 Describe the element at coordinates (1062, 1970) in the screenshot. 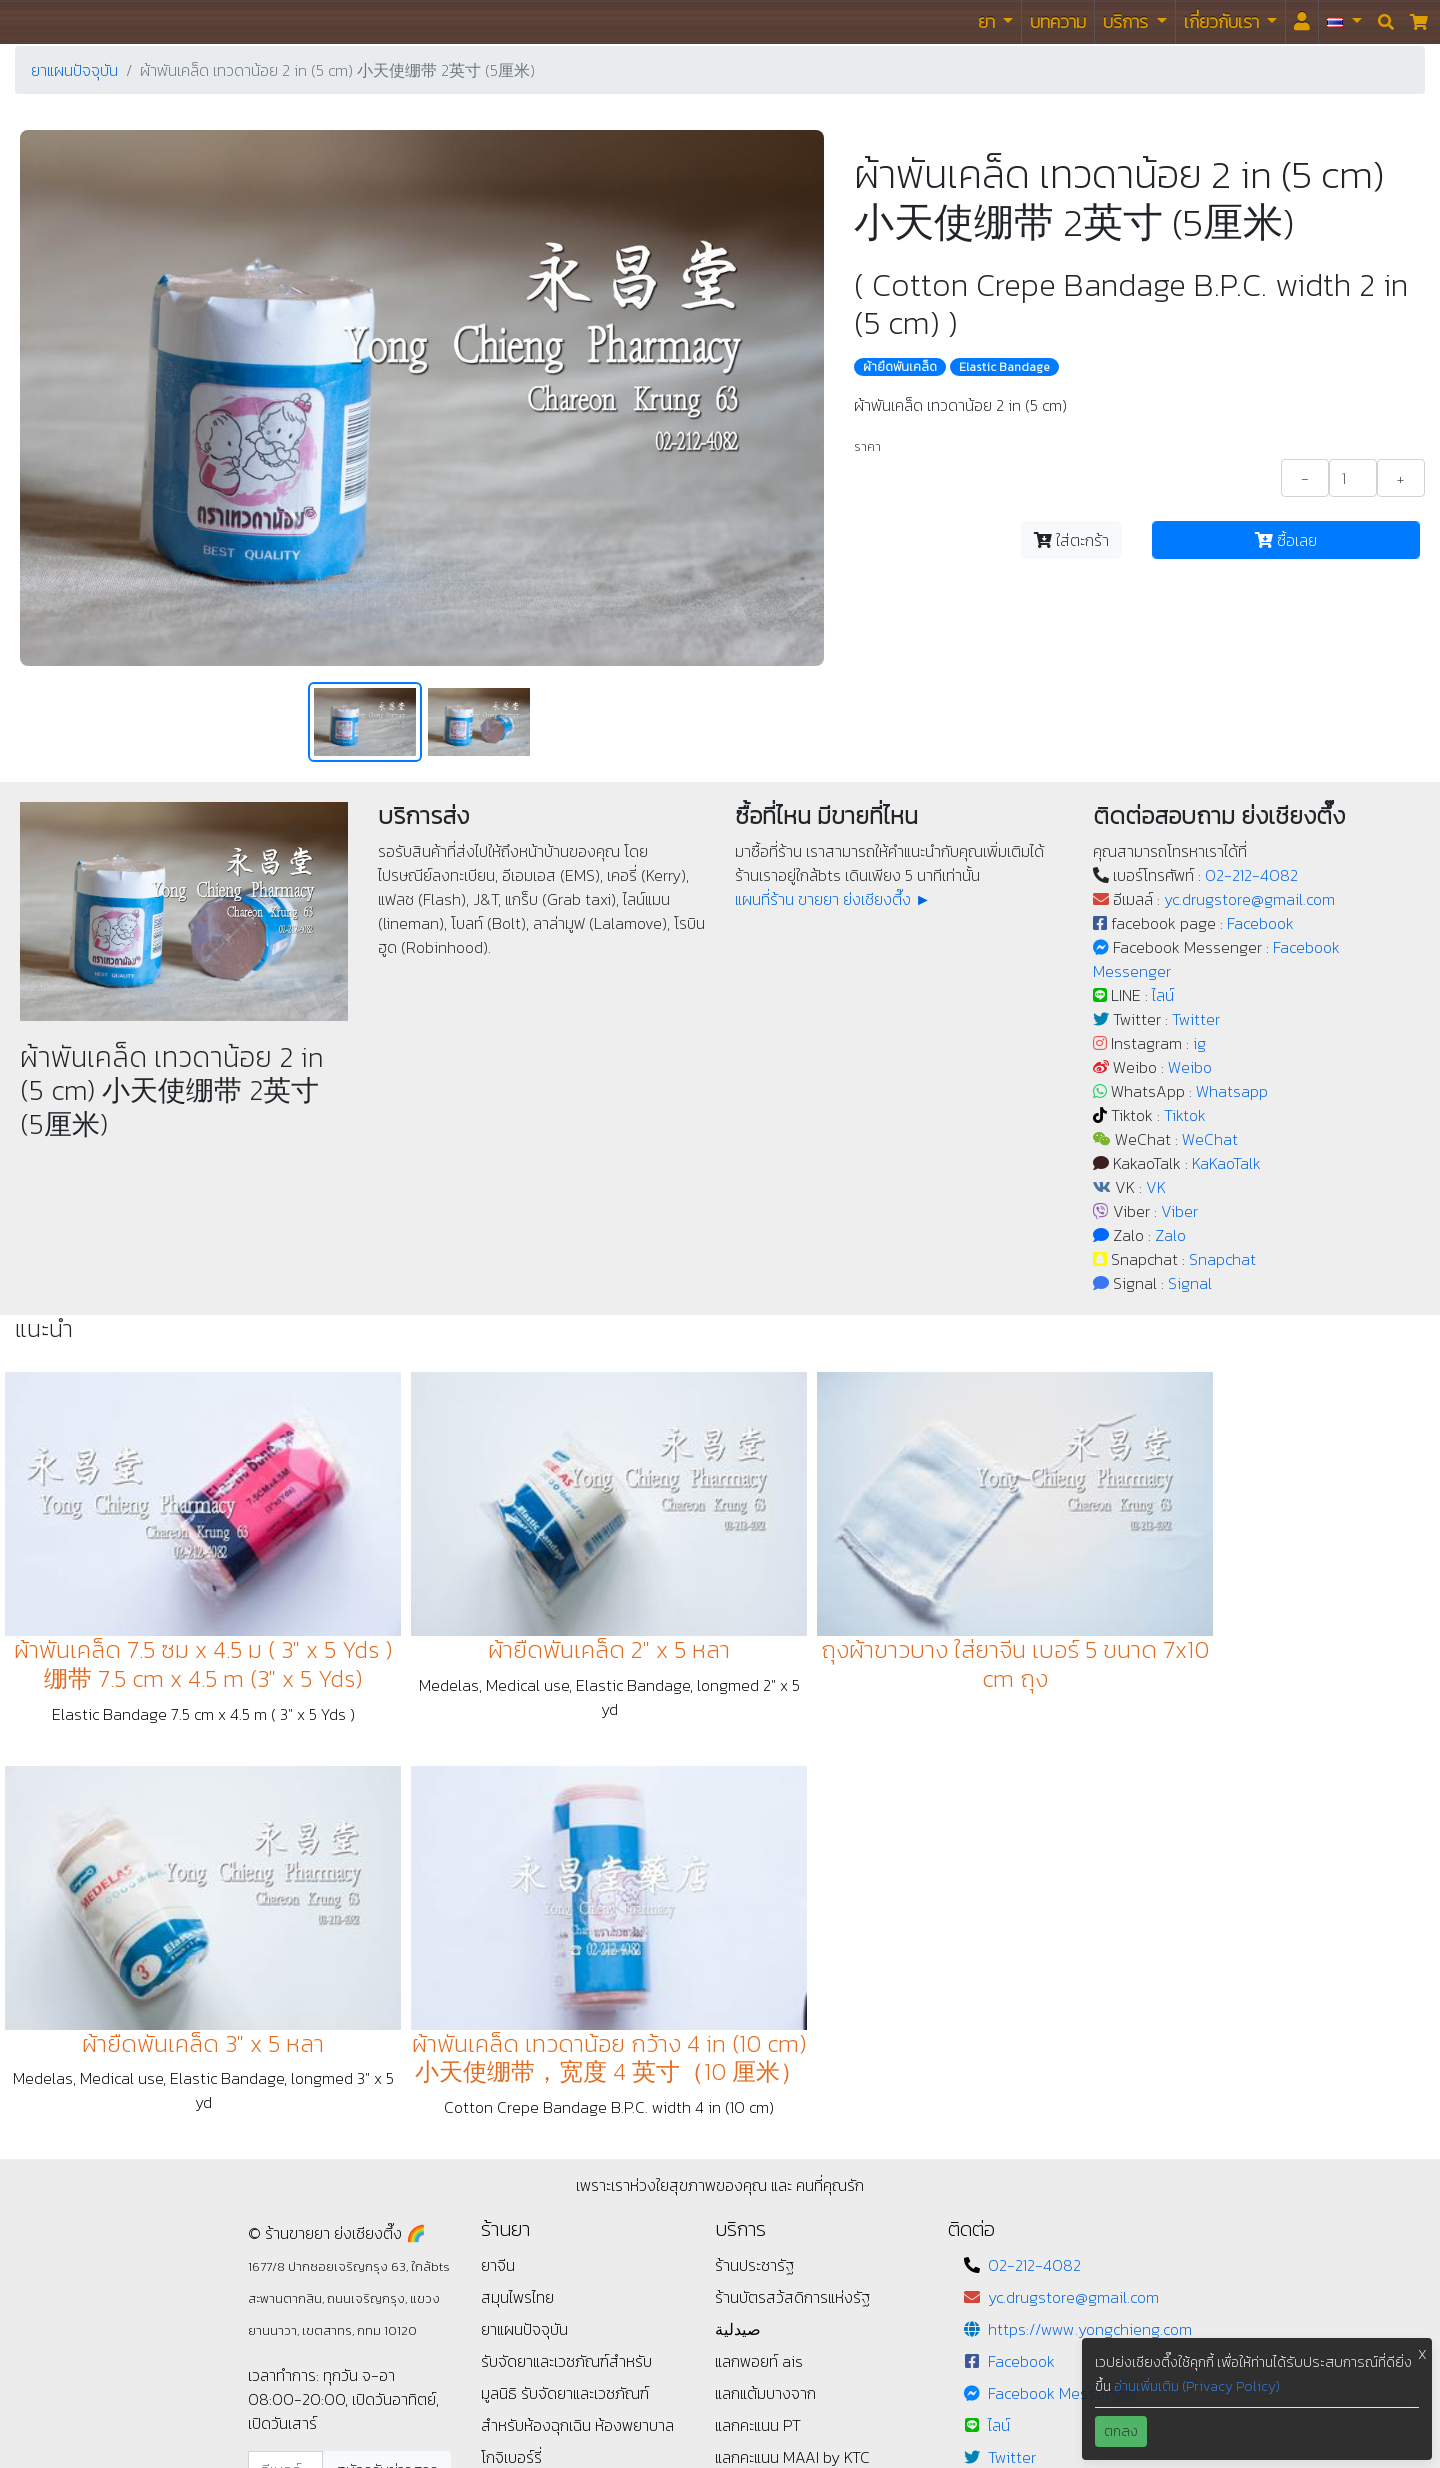

I see `Facebook Messenger` at that location.